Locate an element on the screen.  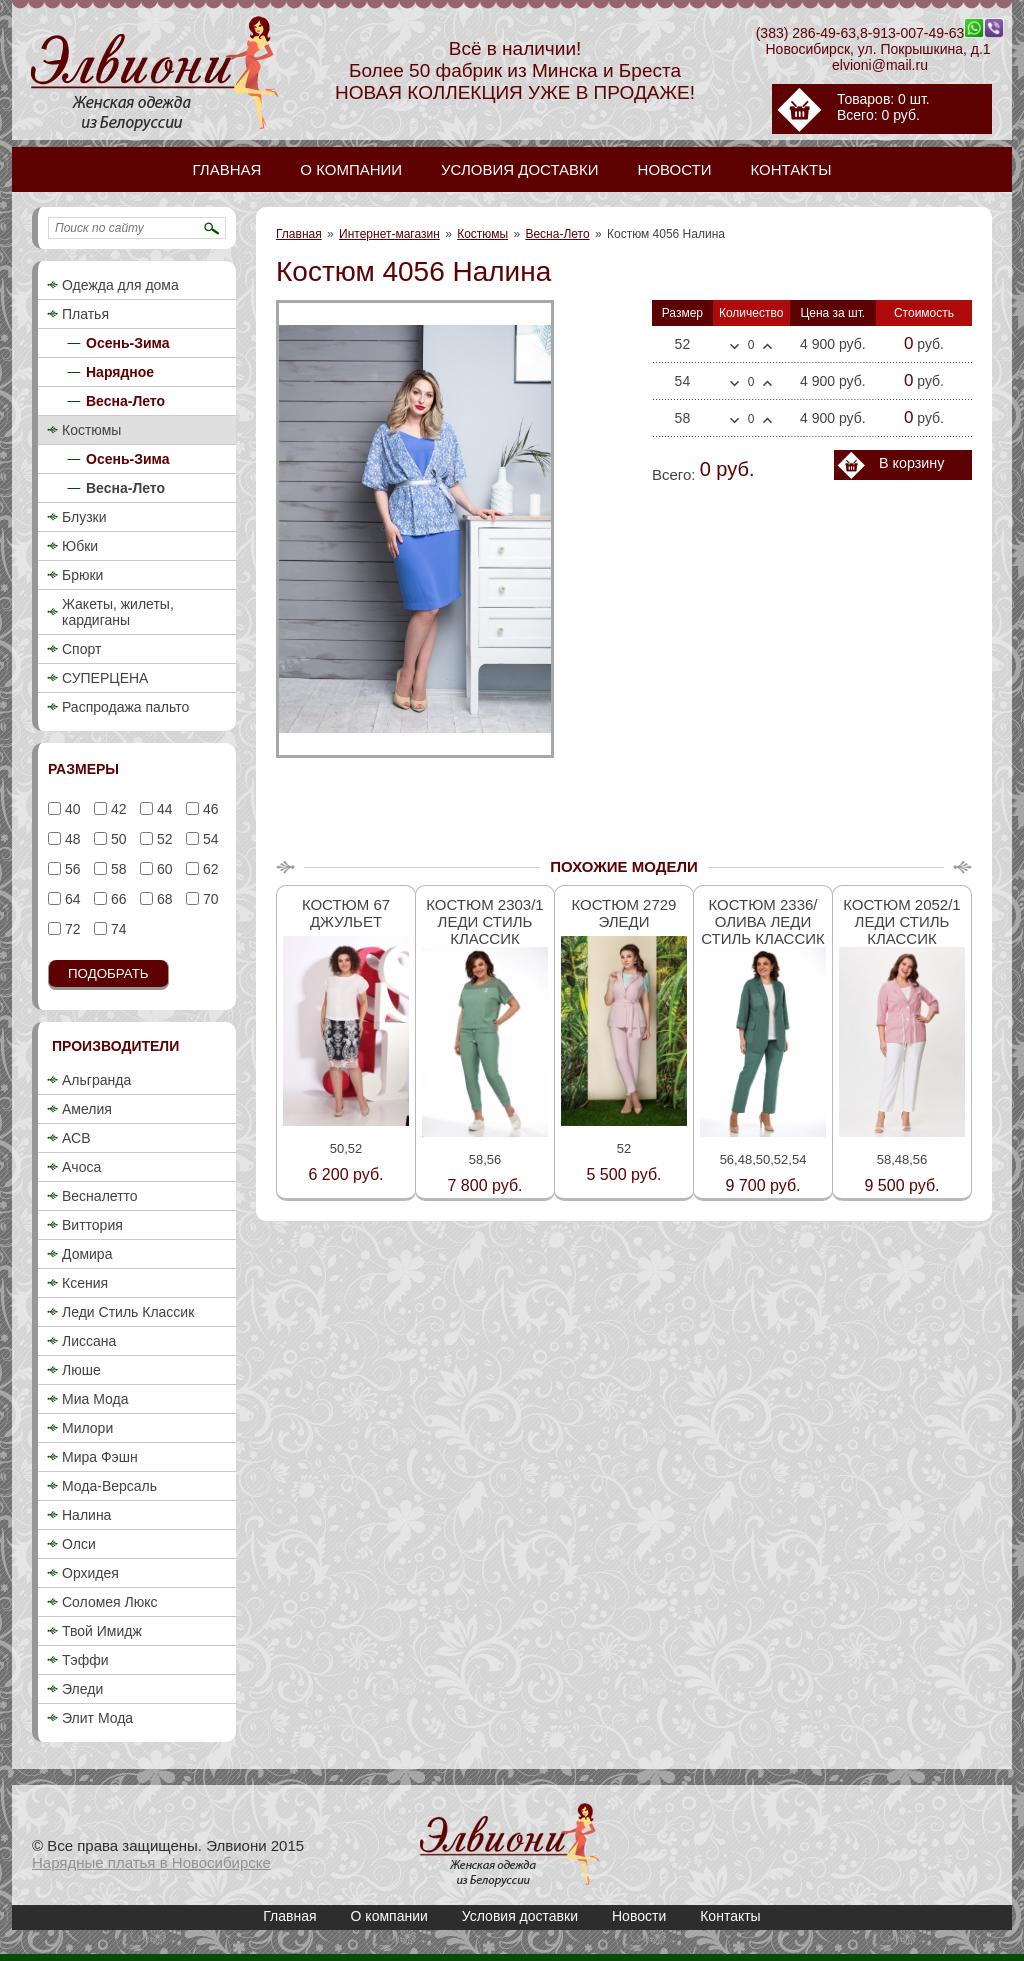
Осень-Зима is located at coordinates (128, 343).